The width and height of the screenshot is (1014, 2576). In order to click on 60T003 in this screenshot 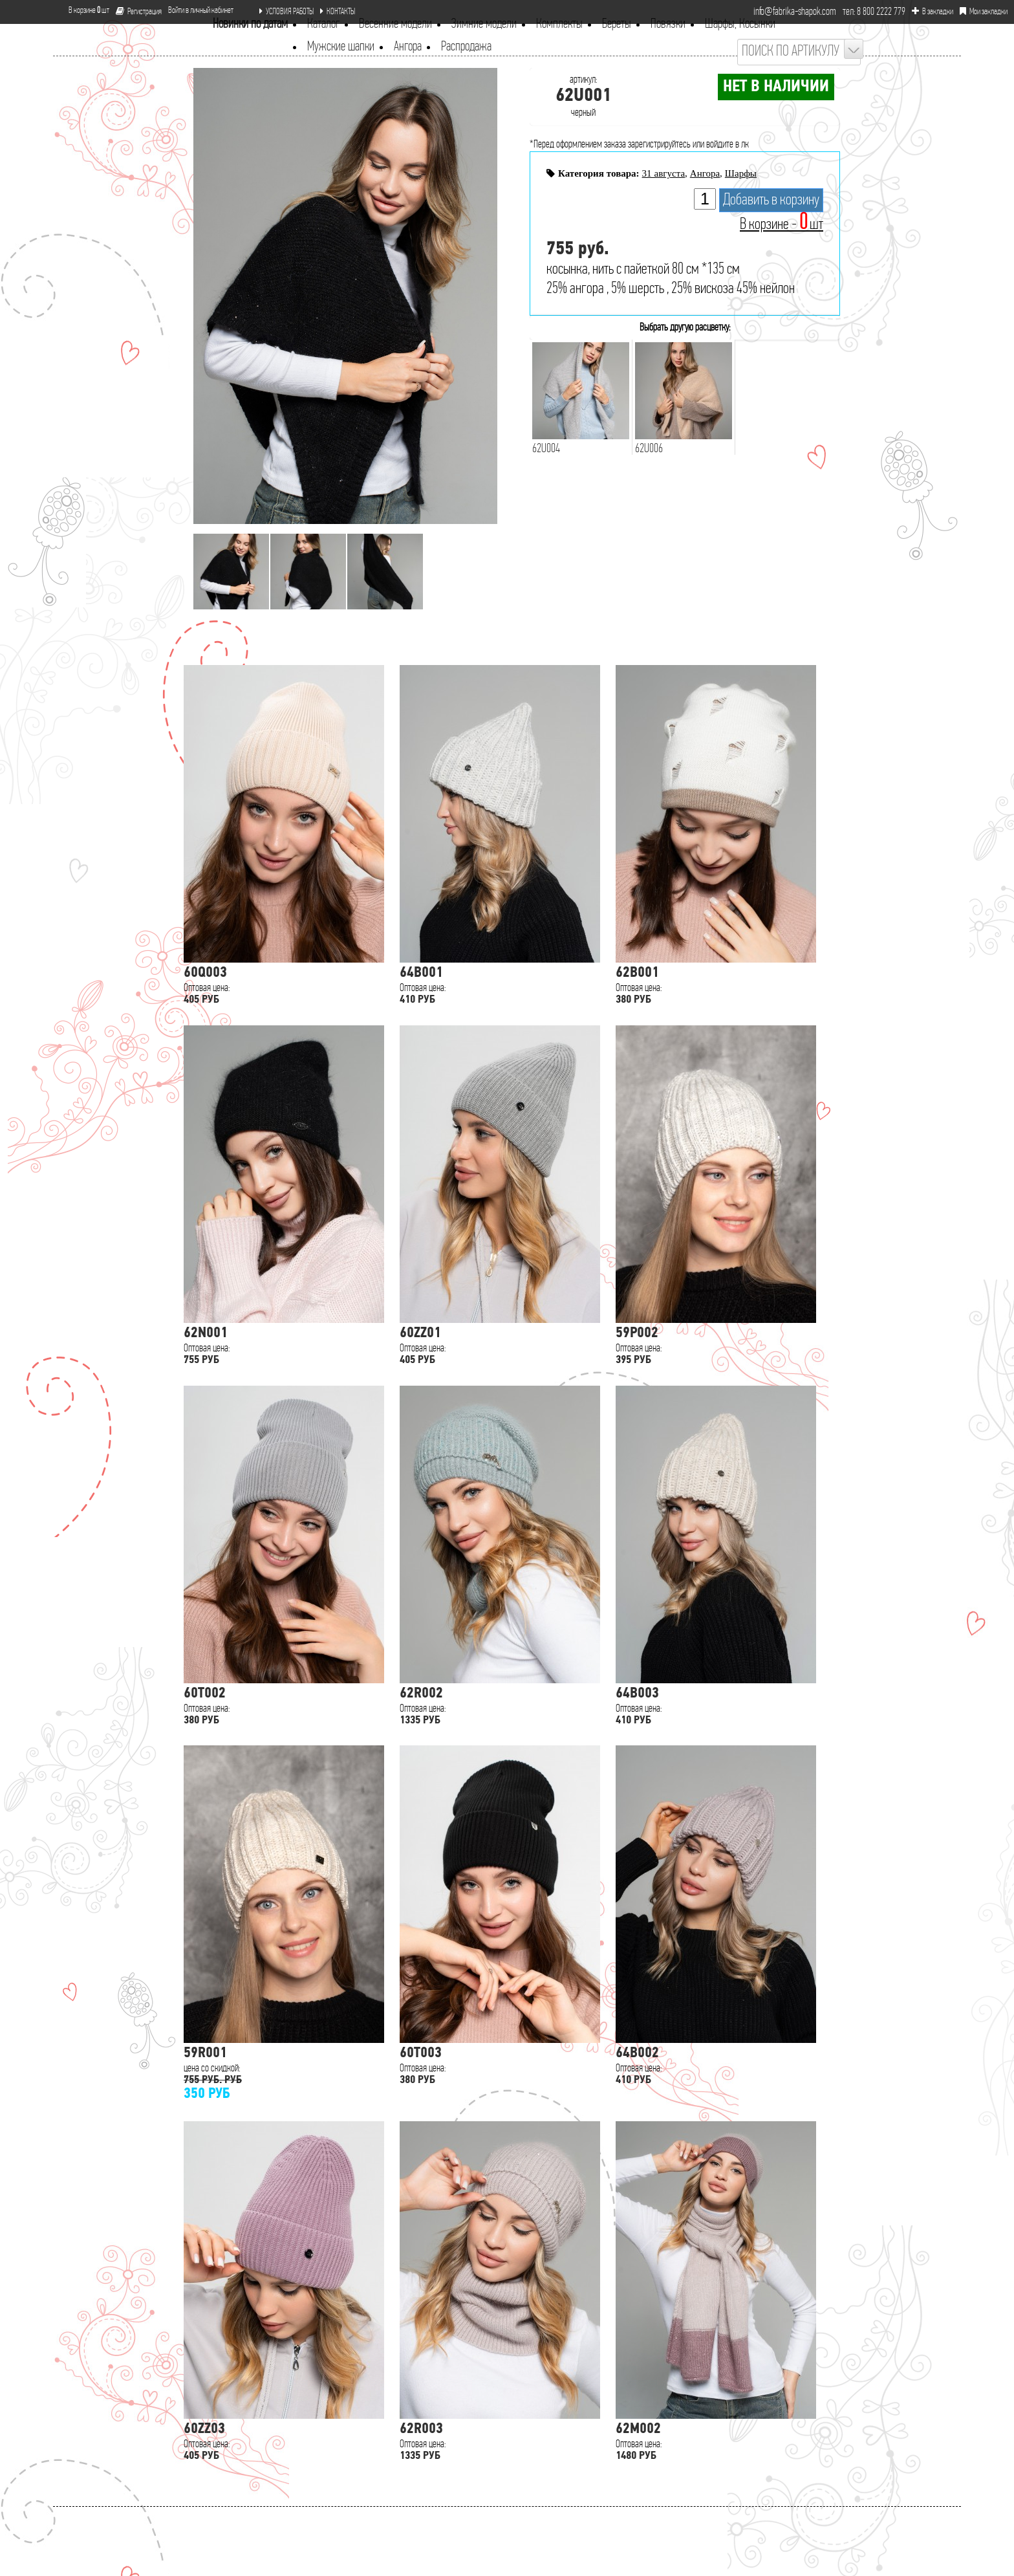, I will do `click(421, 2053)`.